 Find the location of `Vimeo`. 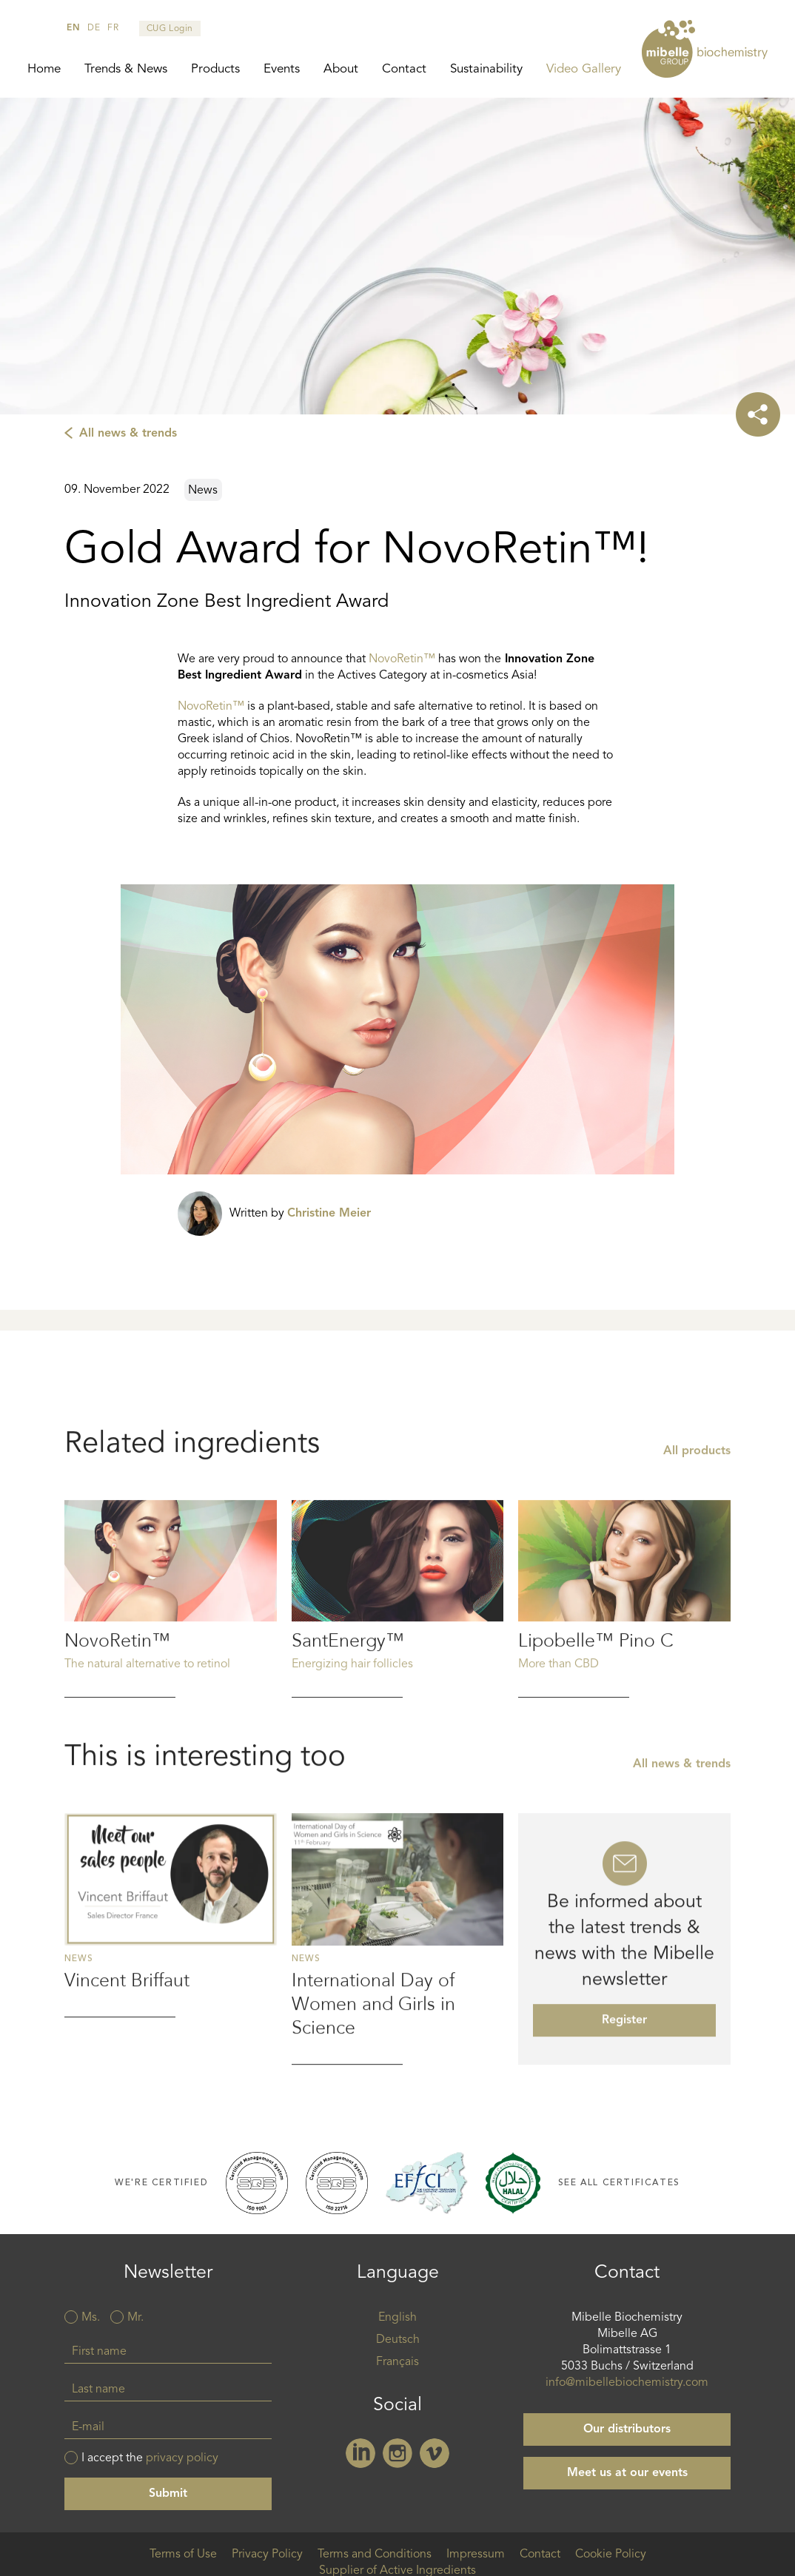

Vimeo is located at coordinates (434, 2453).